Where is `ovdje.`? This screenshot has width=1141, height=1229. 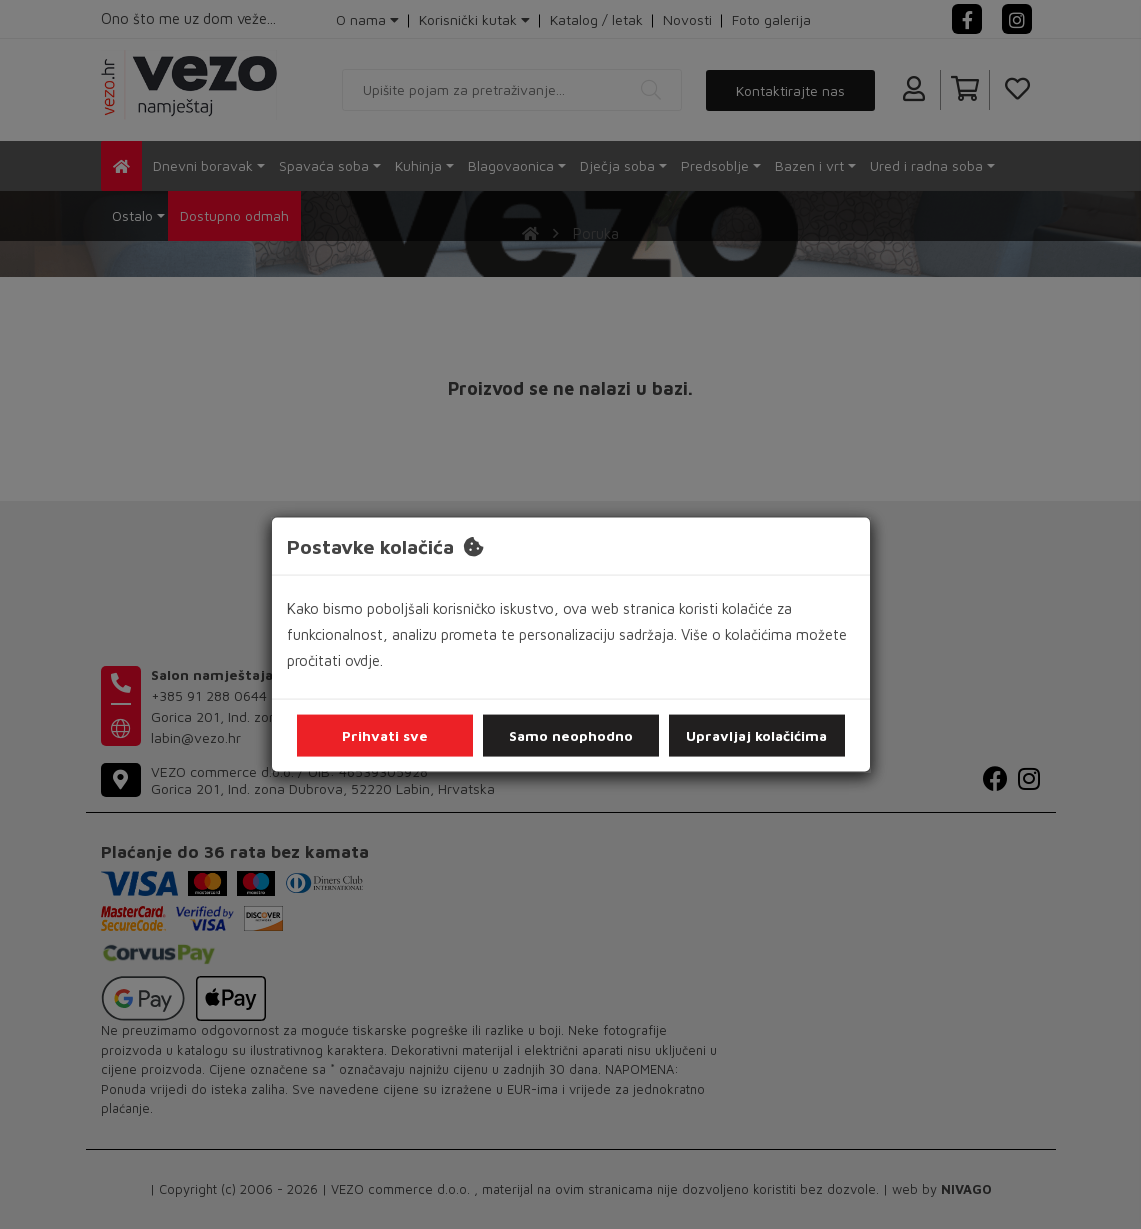
ovdje. is located at coordinates (364, 660).